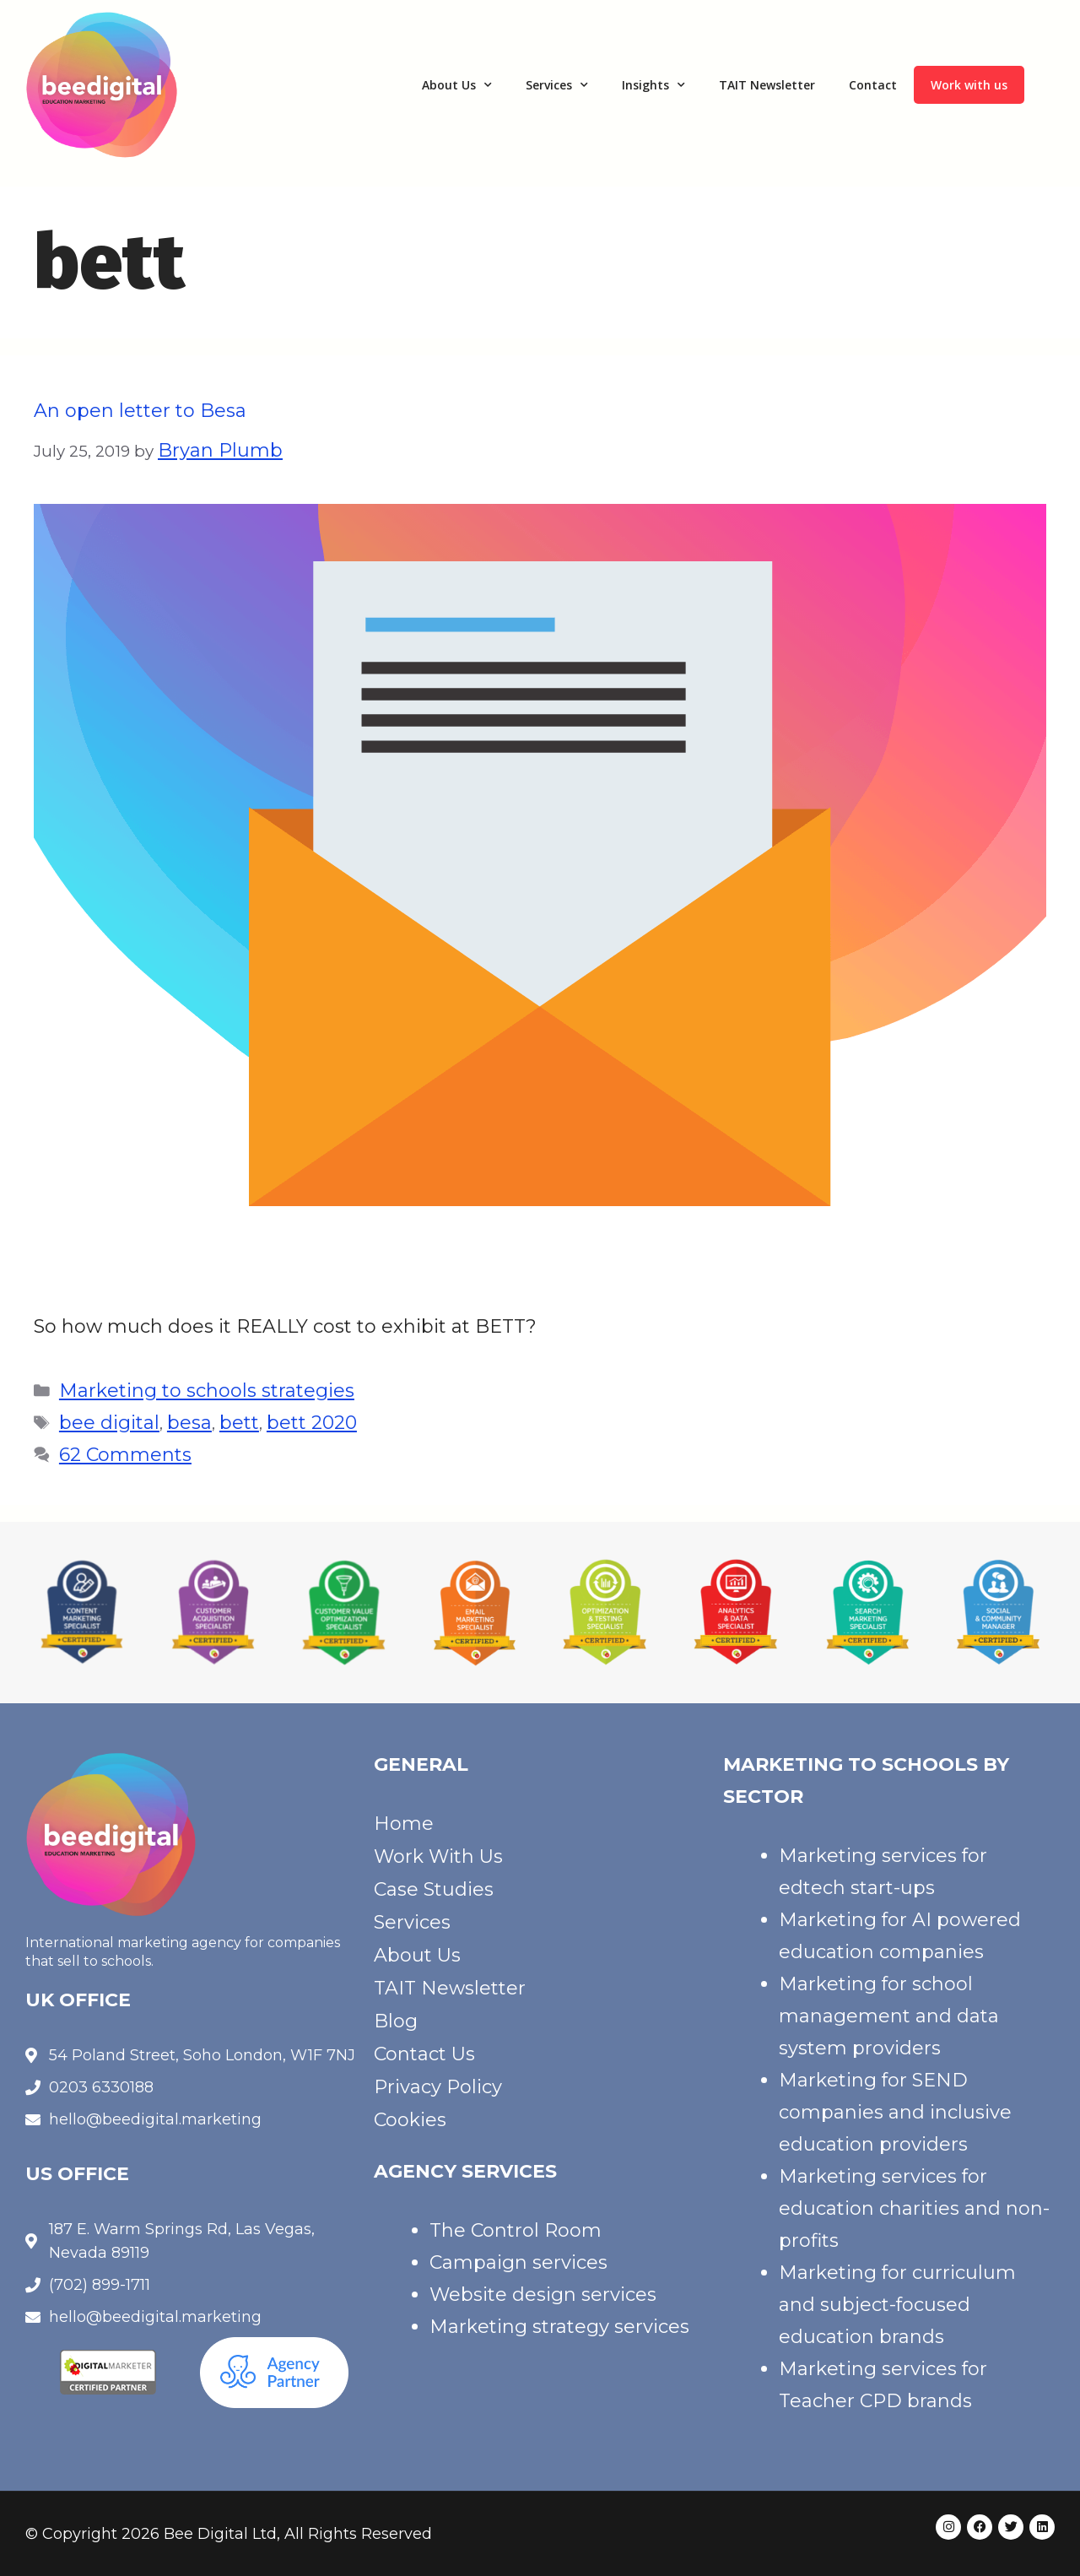 Image resolution: width=1080 pixels, height=2576 pixels. Describe the element at coordinates (109, 1422) in the screenshot. I see `bee digital` at that location.